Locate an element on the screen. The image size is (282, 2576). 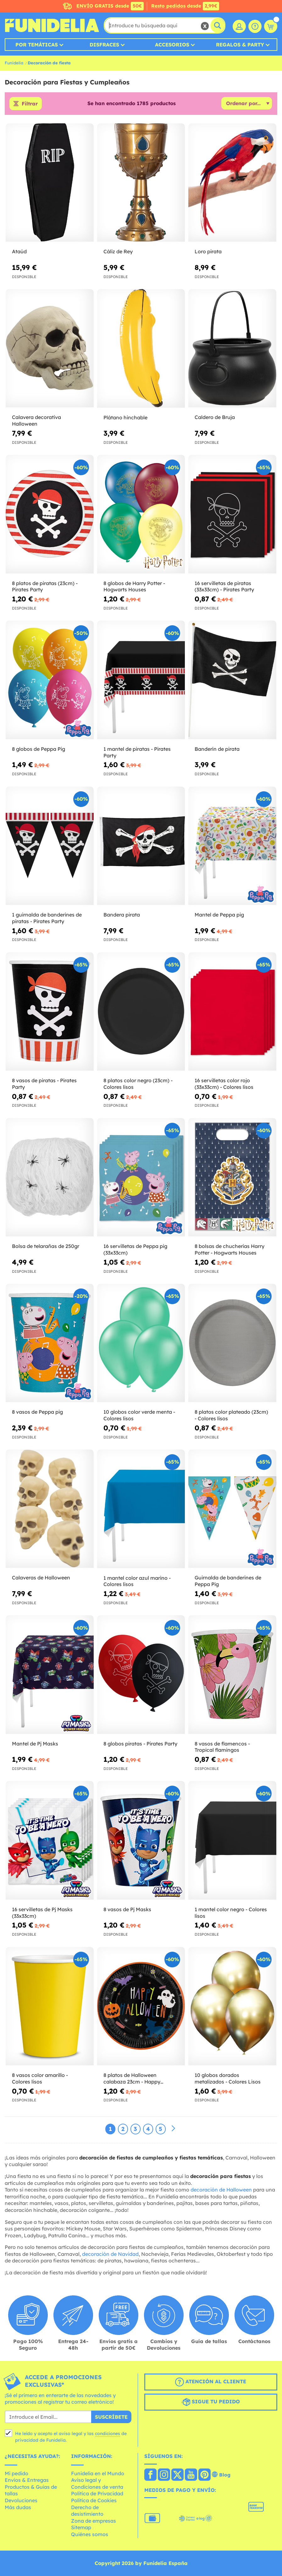
decoración de Halloween is located at coordinates (221, 2189).